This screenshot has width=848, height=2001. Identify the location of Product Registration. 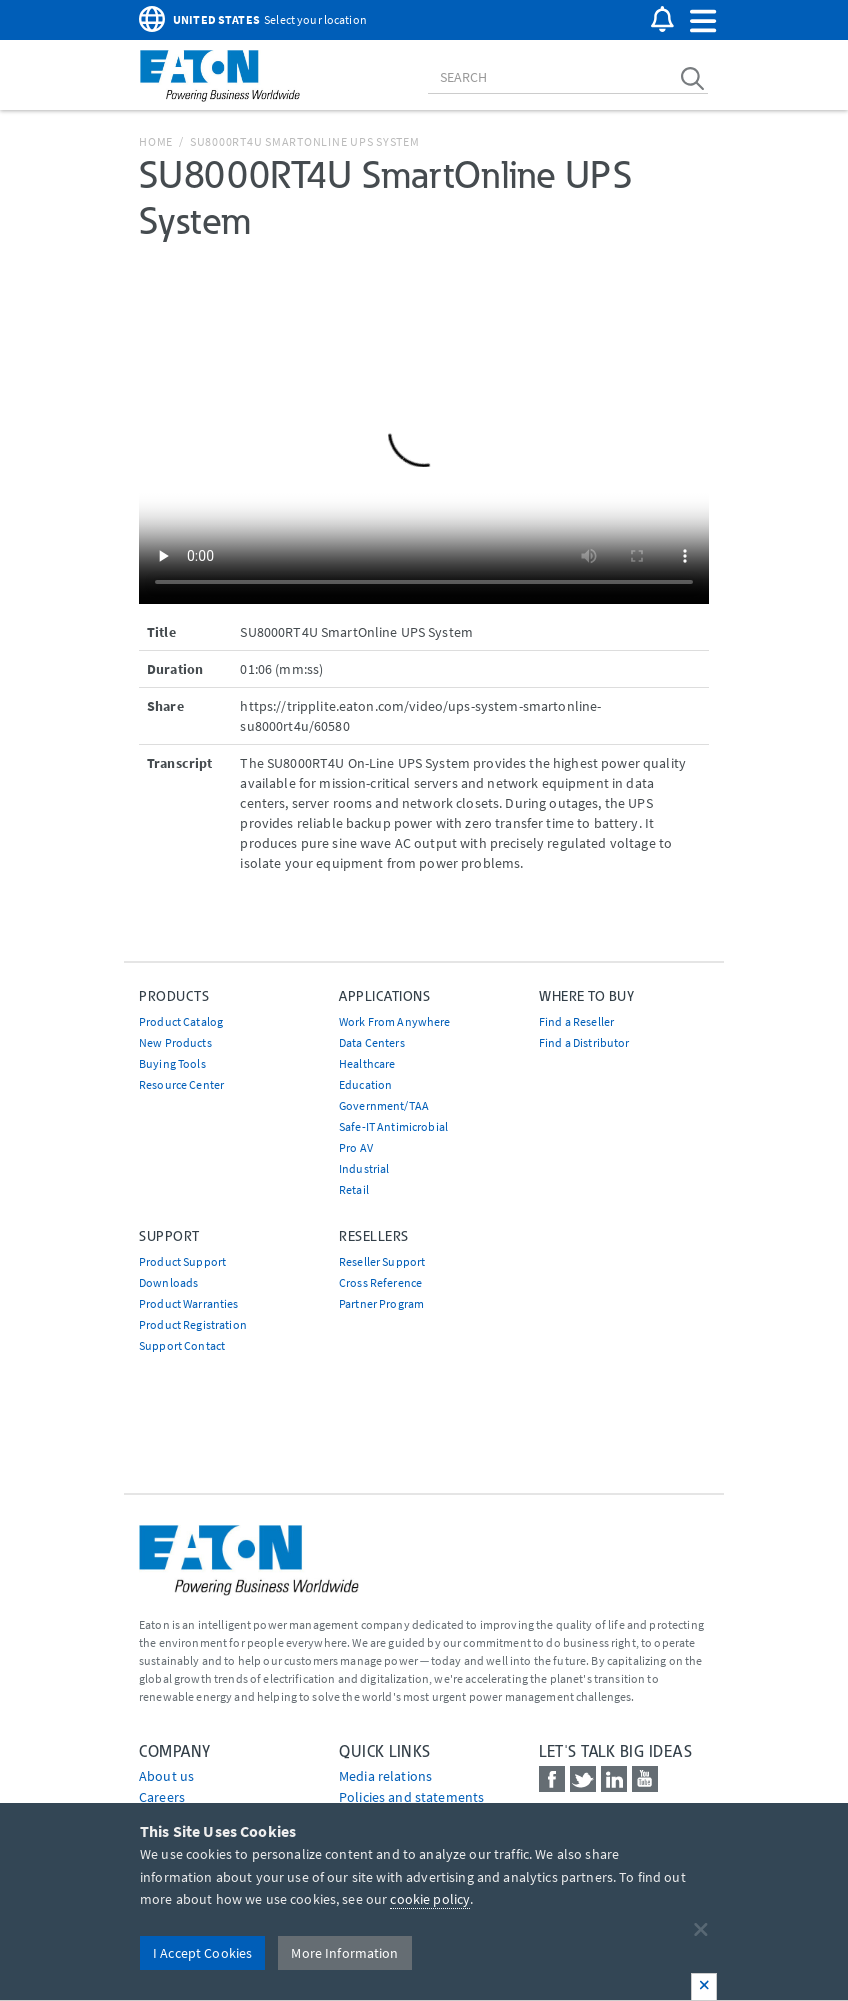
(193, 1324).